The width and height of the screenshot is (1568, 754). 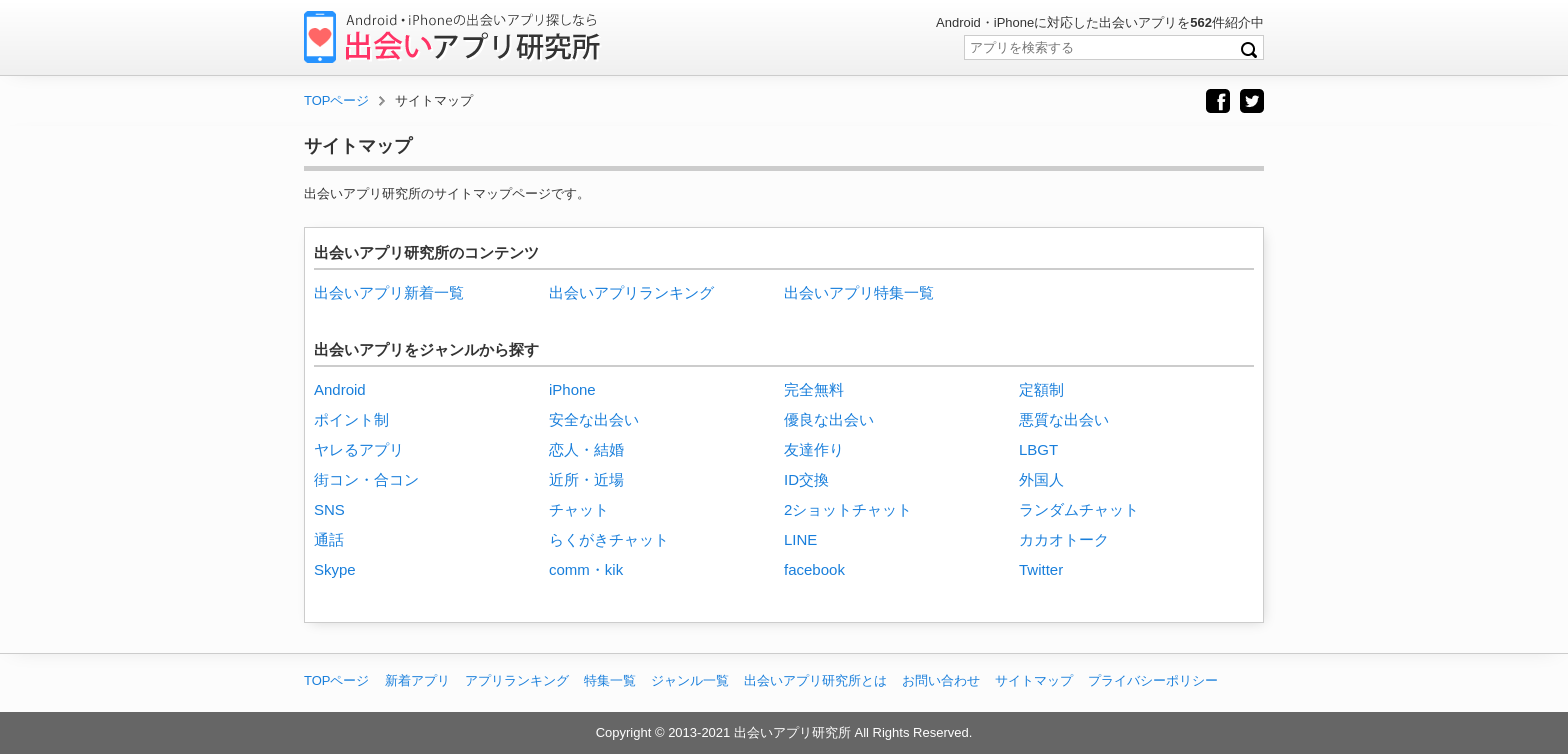 What do you see at coordinates (389, 292) in the screenshot?
I see `出会いアプリ新着一覧` at bounding box center [389, 292].